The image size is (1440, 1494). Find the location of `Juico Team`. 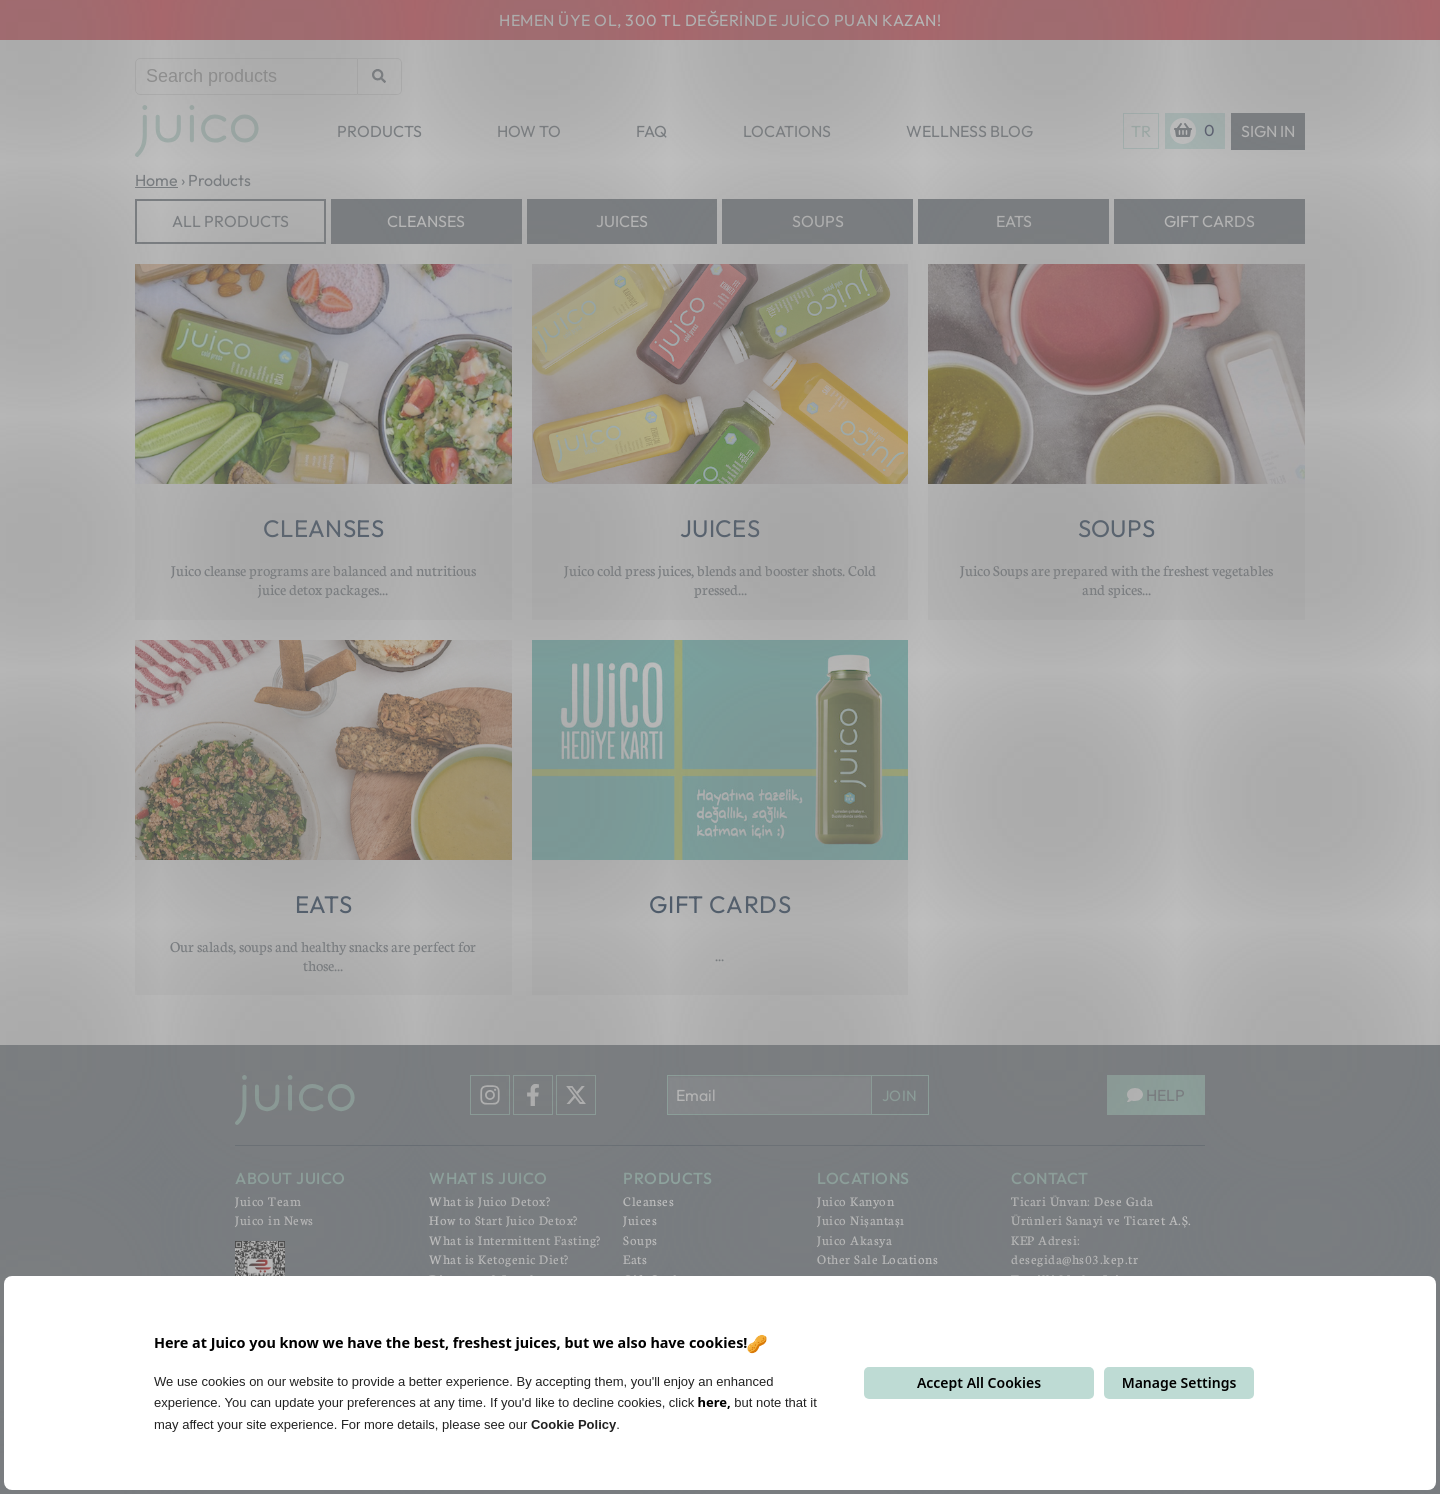

Juico Team is located at coordinates (268, 1201).